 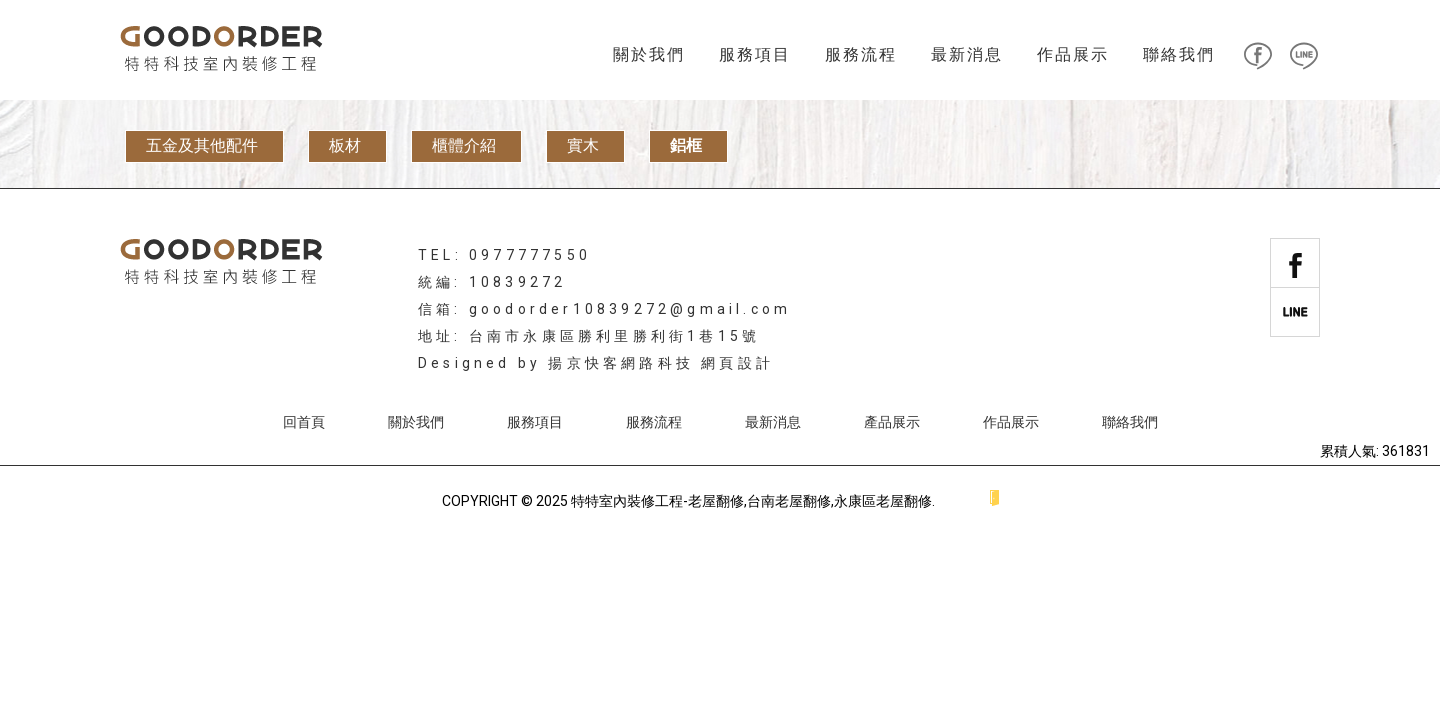 I want to click on 產品展示, so click(x=892, y=422).